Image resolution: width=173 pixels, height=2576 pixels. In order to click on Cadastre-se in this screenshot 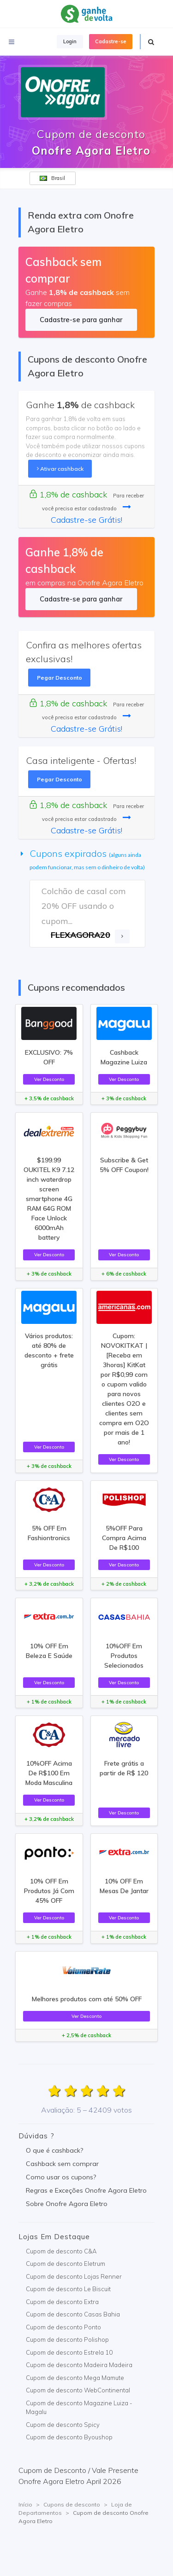, I will do `click(110, 41)`.